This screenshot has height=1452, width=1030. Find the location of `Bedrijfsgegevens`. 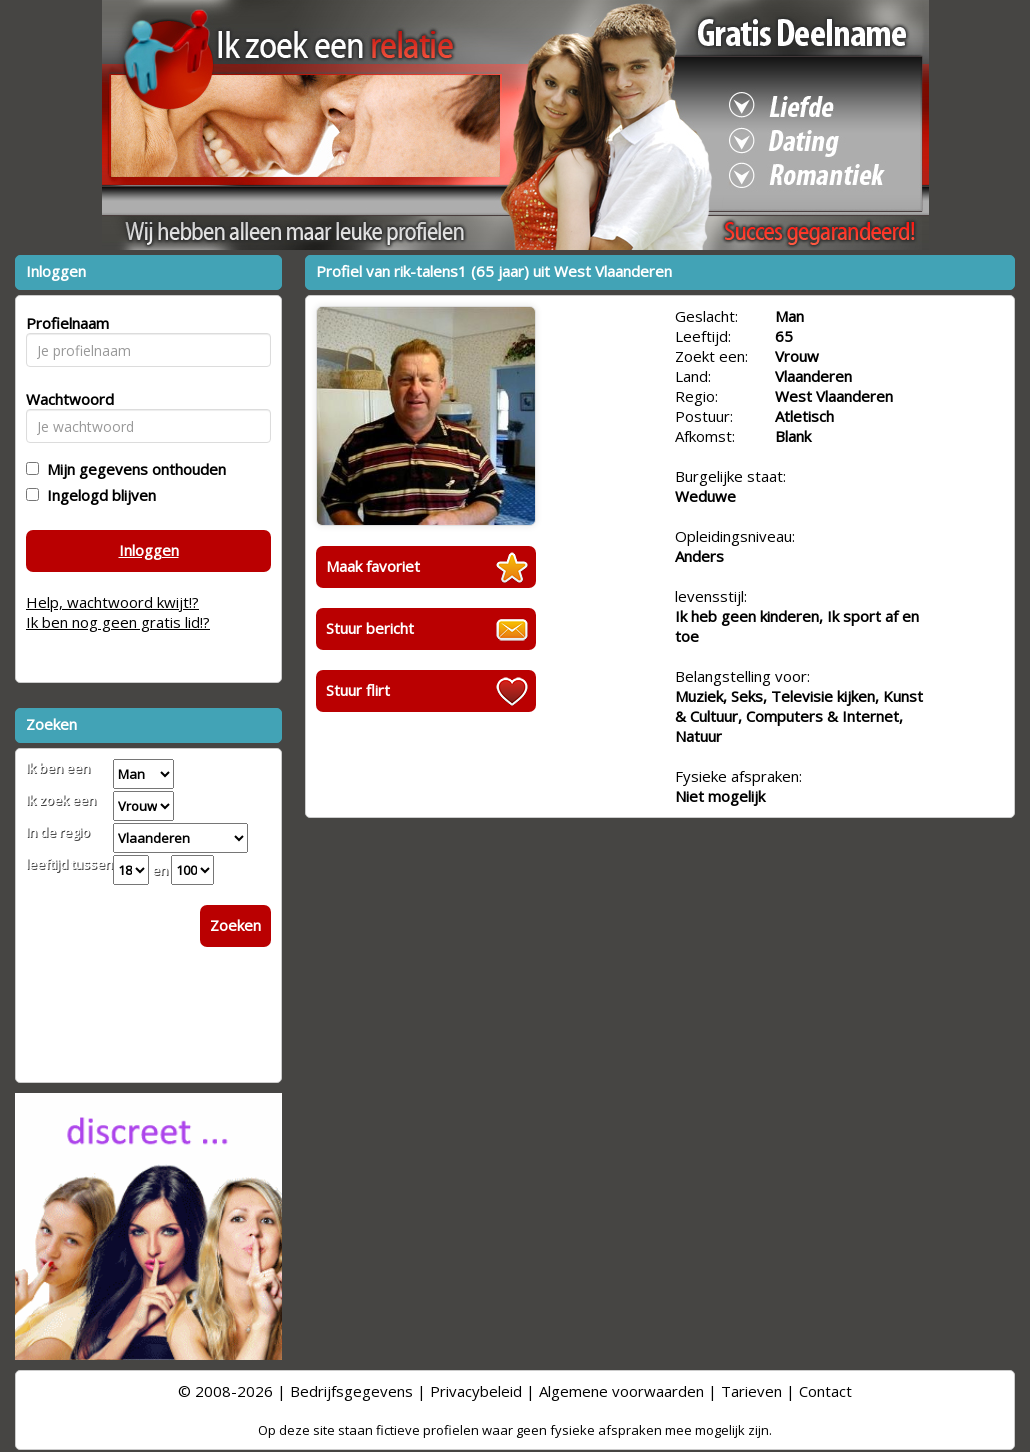

Bedrijfsgegevens is located at coordinates (351, 1391).